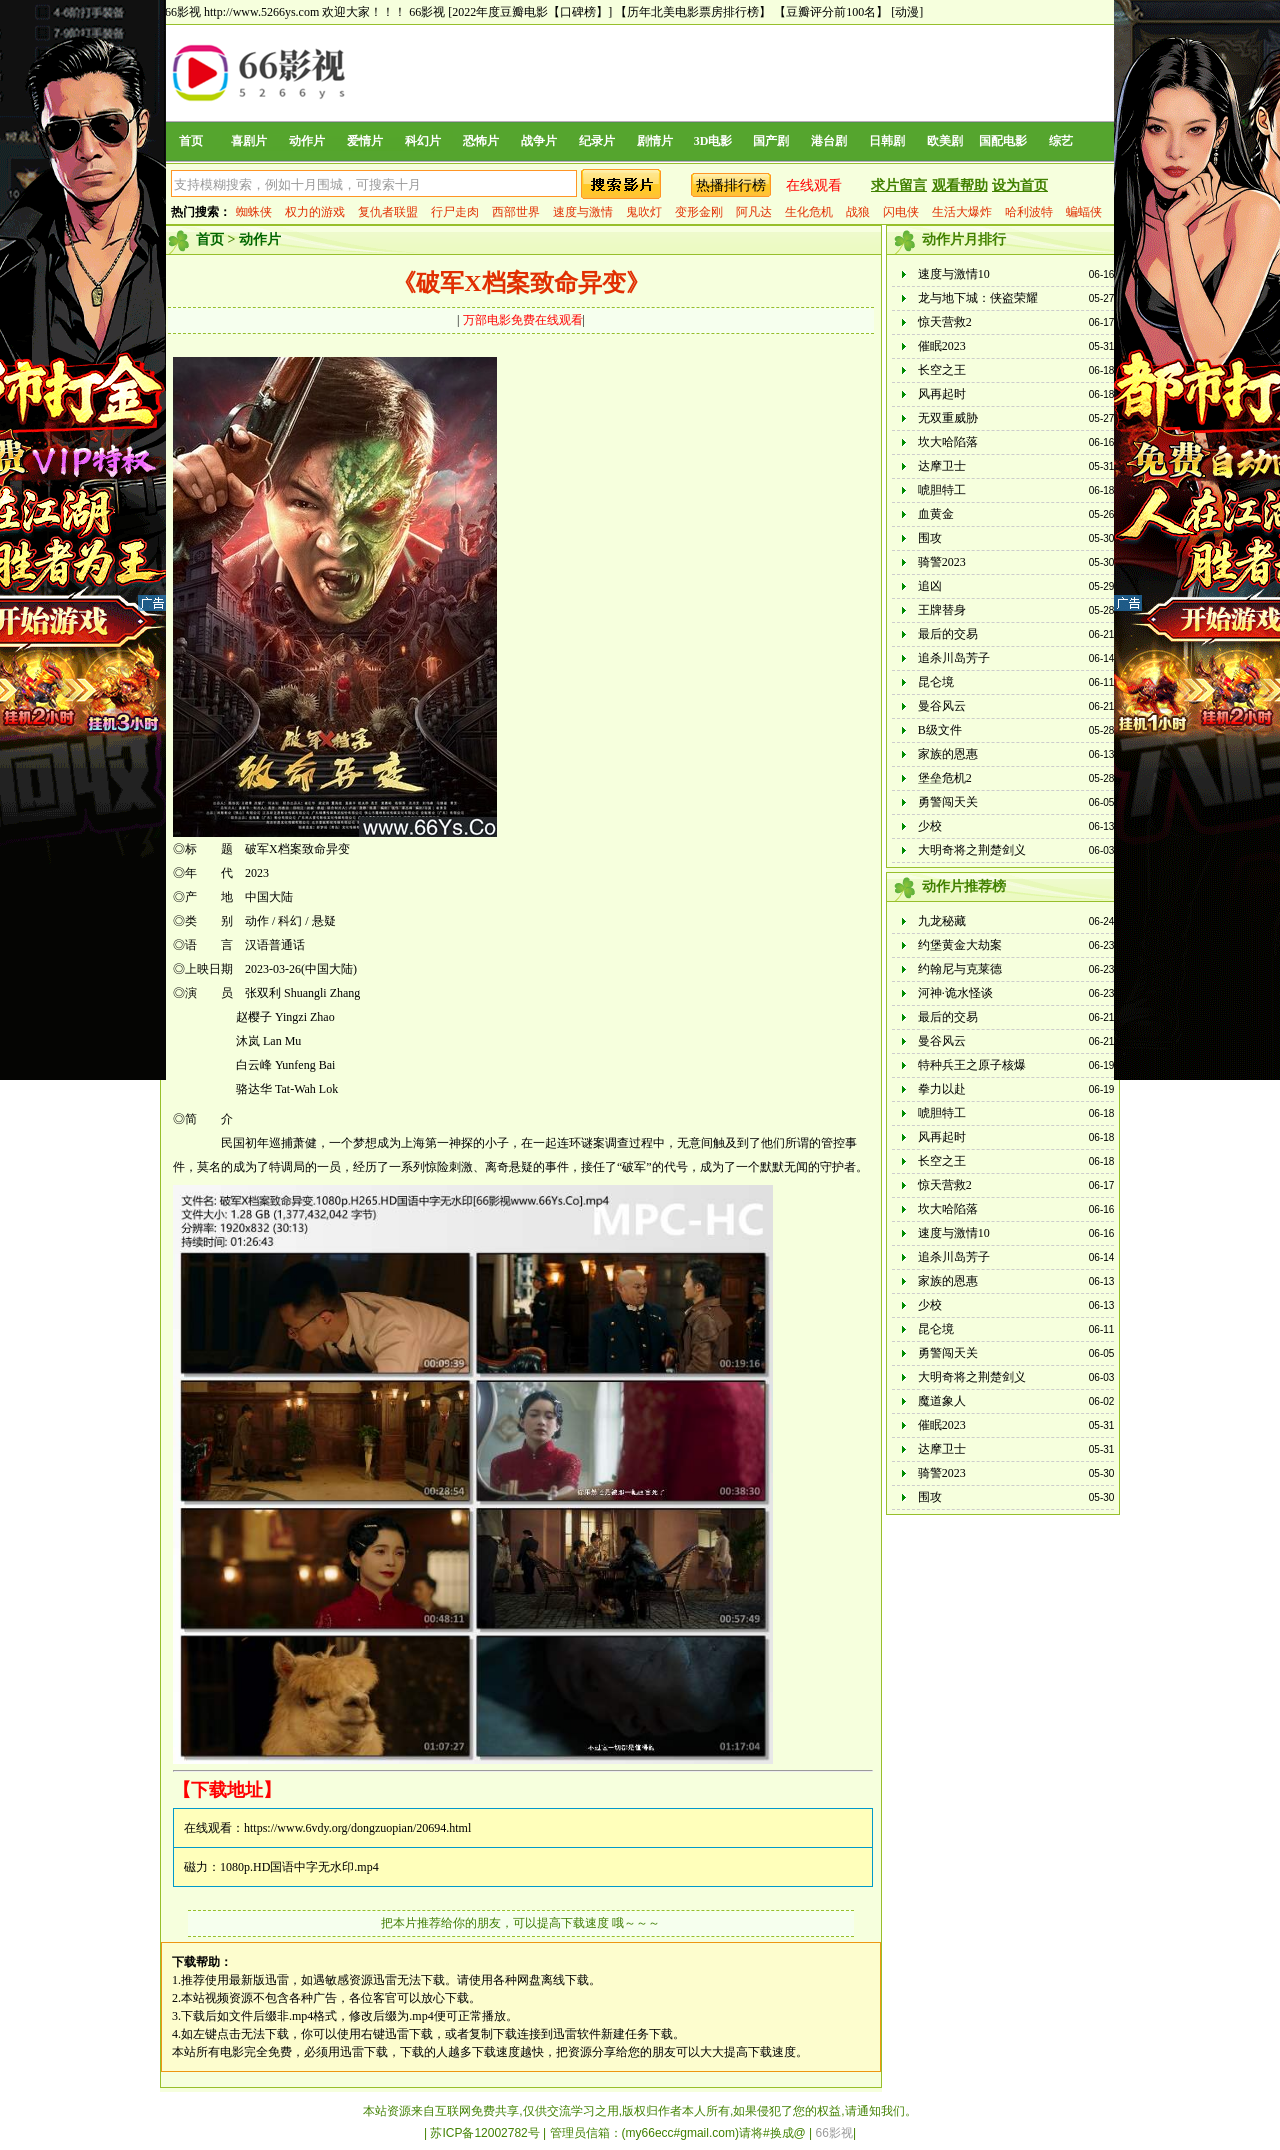  Describe the element at coordinates (365, 141) in the screenshot. I see `爱情片` at that location.